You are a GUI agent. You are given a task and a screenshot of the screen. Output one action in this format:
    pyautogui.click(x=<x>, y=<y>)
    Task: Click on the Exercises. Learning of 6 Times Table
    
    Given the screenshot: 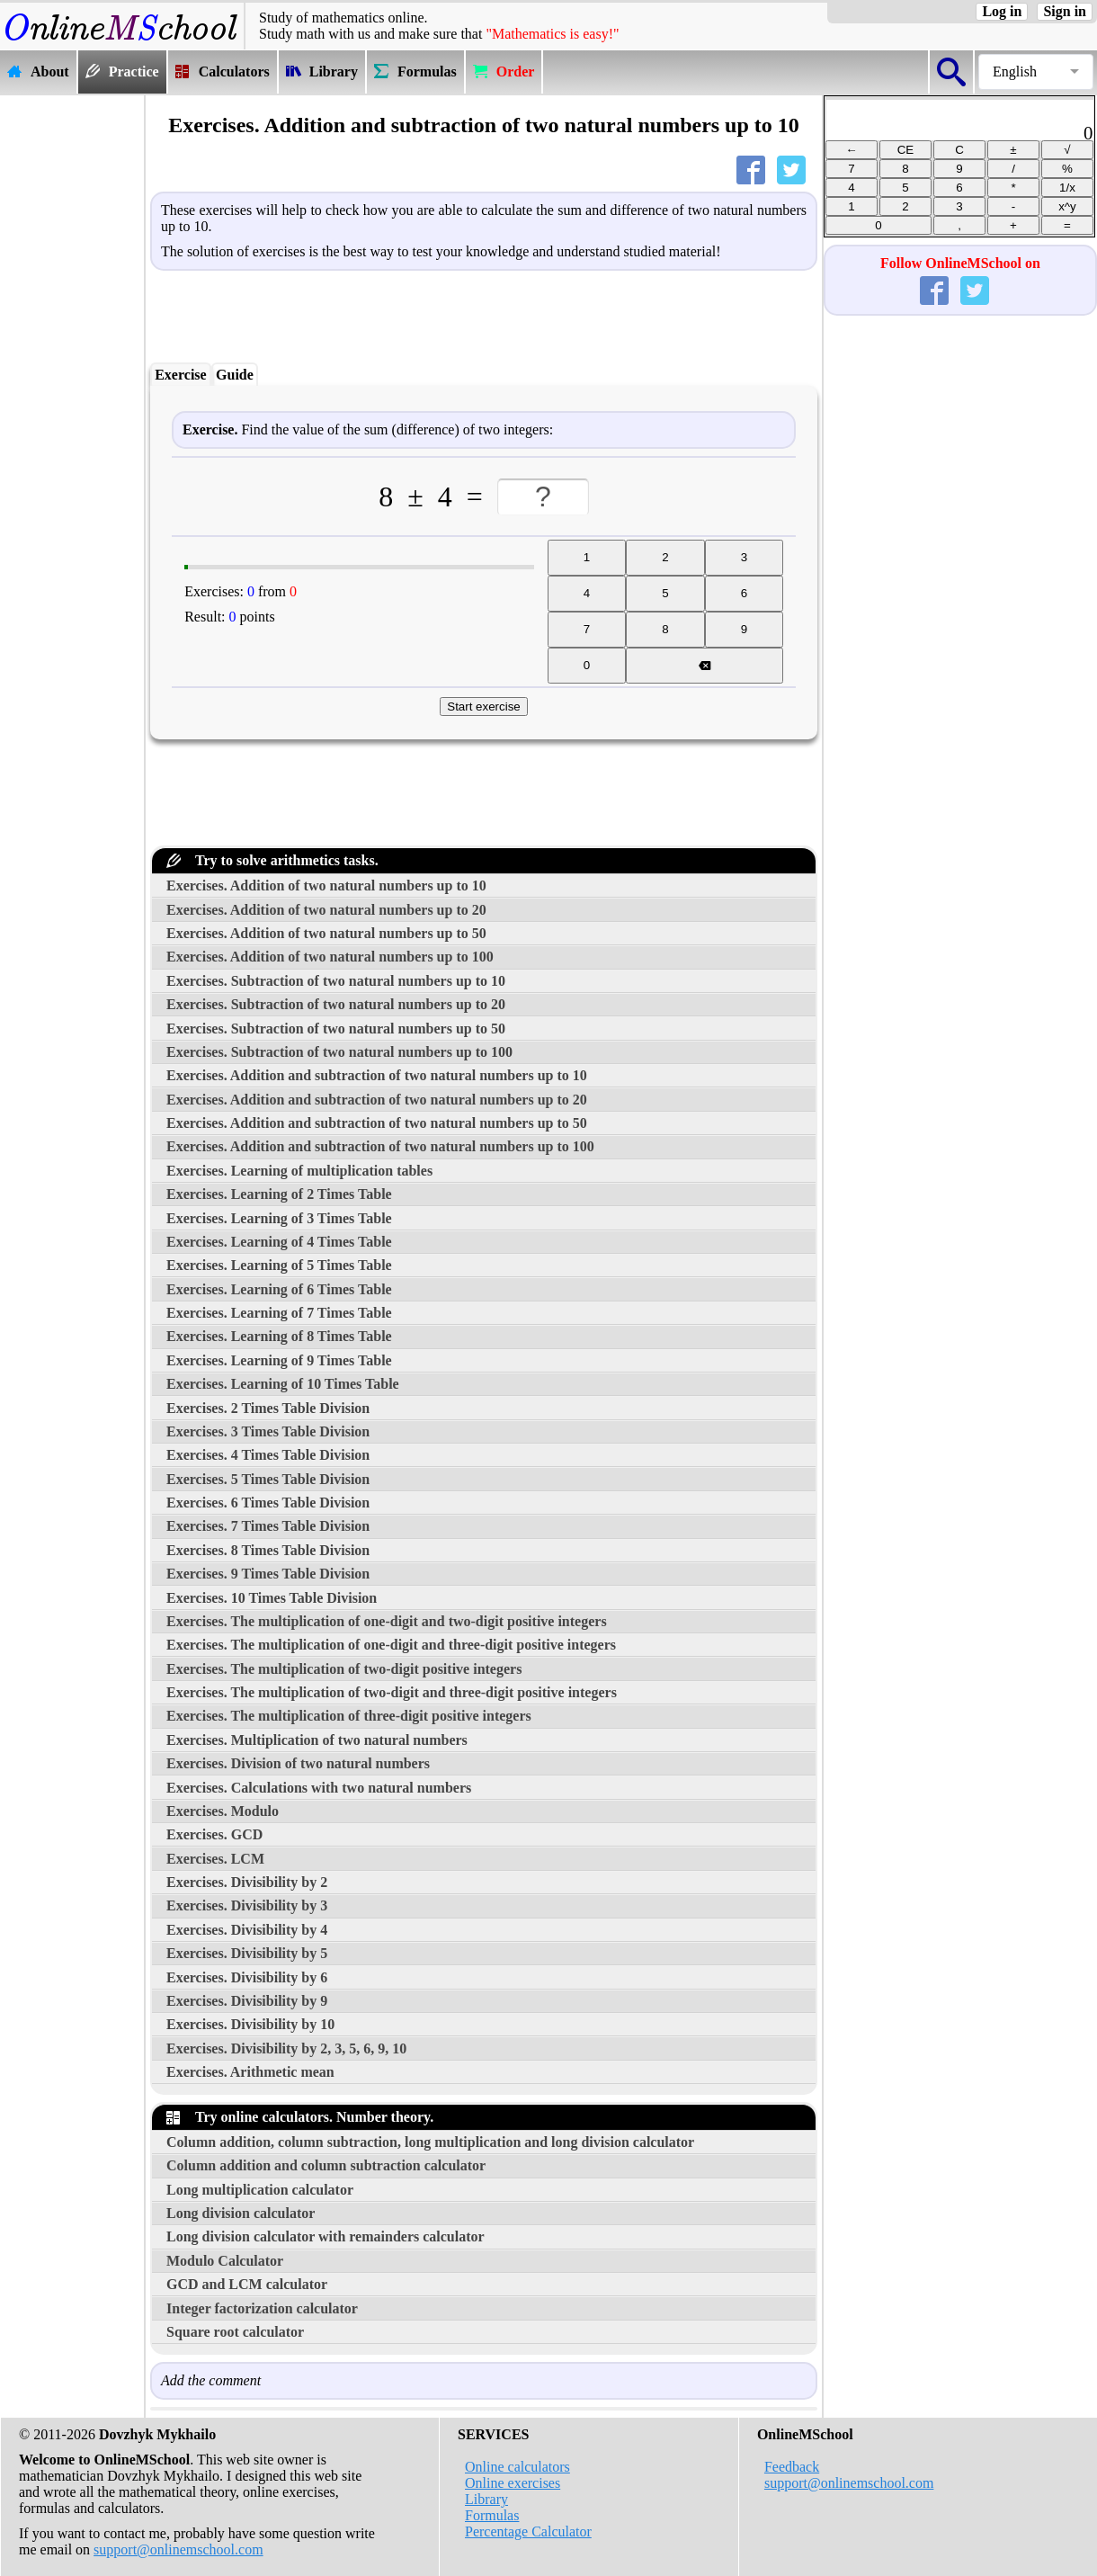 What is the action you would take?
    pyautogui.click(x=279, y=1289)
    